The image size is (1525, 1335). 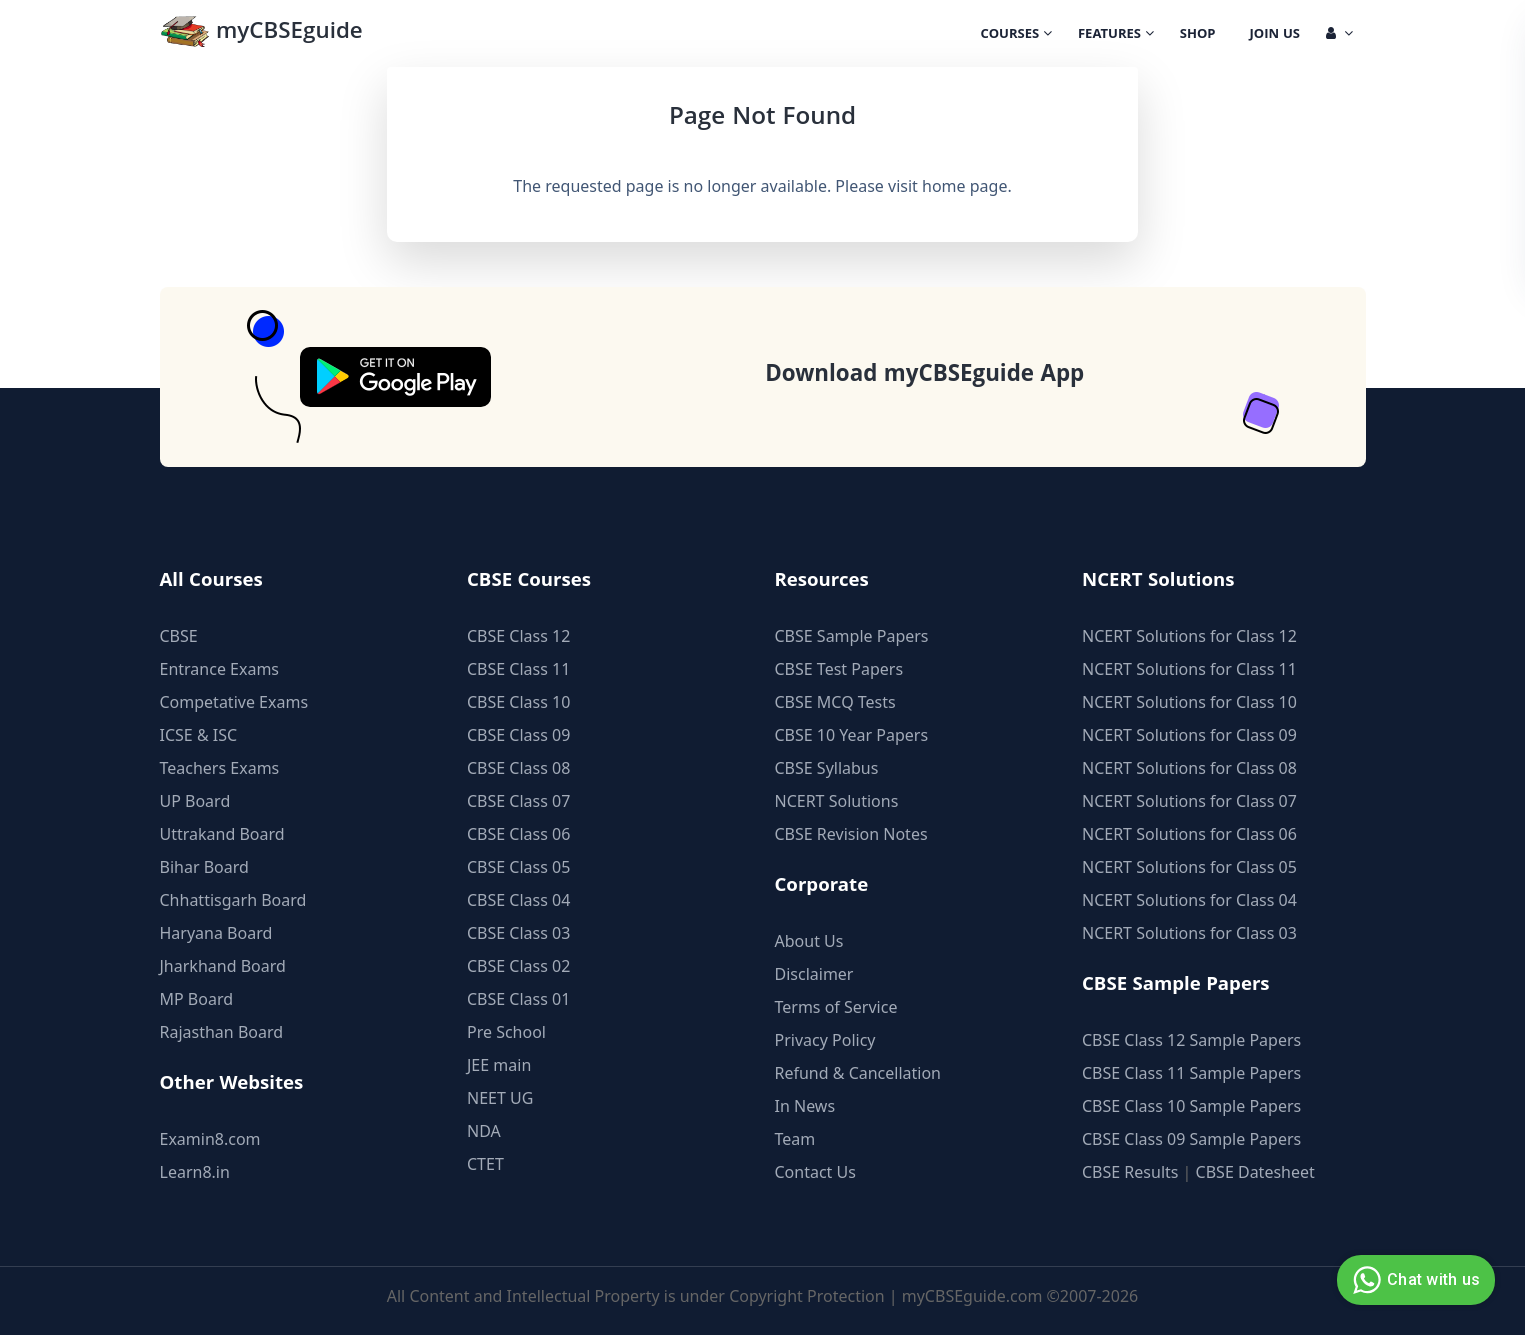 I want to click on CBSE Class 07, so click(x=518, y=801).